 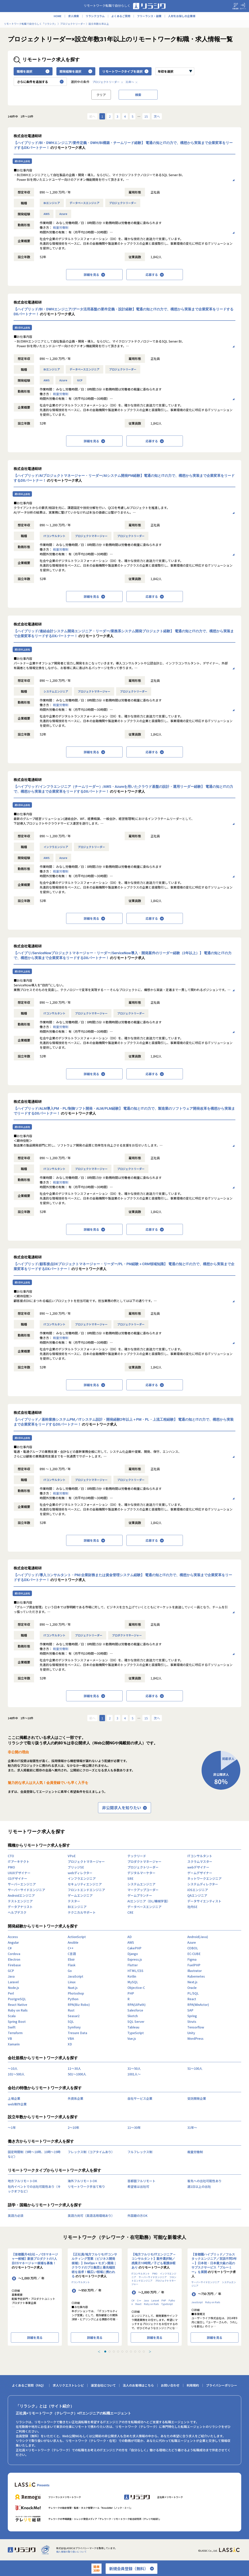 I want to click on Oracle, so click(x=192, y=1987).